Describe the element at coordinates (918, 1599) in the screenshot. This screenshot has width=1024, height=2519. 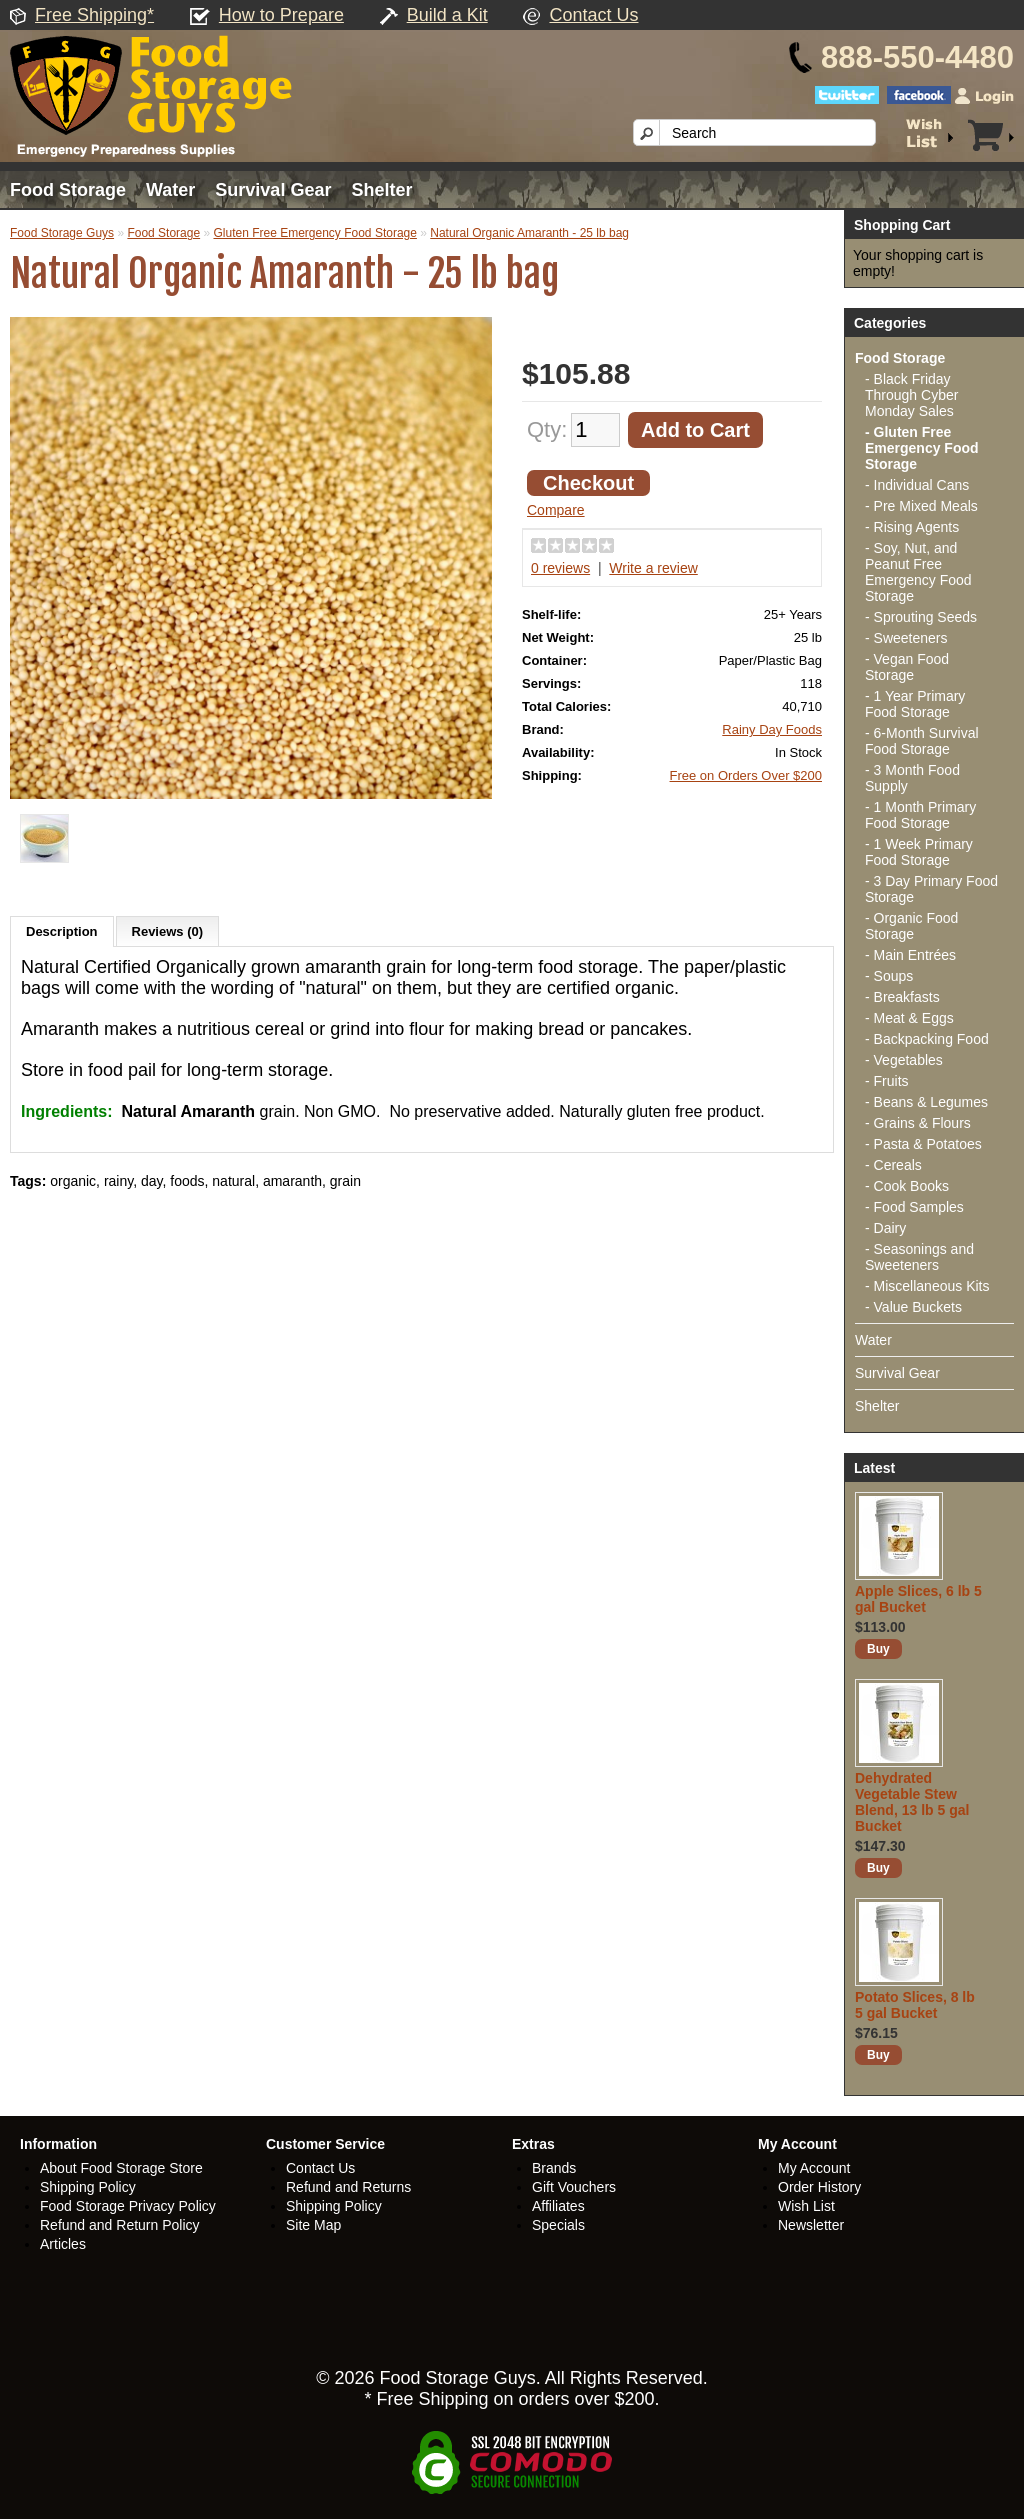
I see `Apple Slices, 6 lb 5 gal Bucket` at that location.